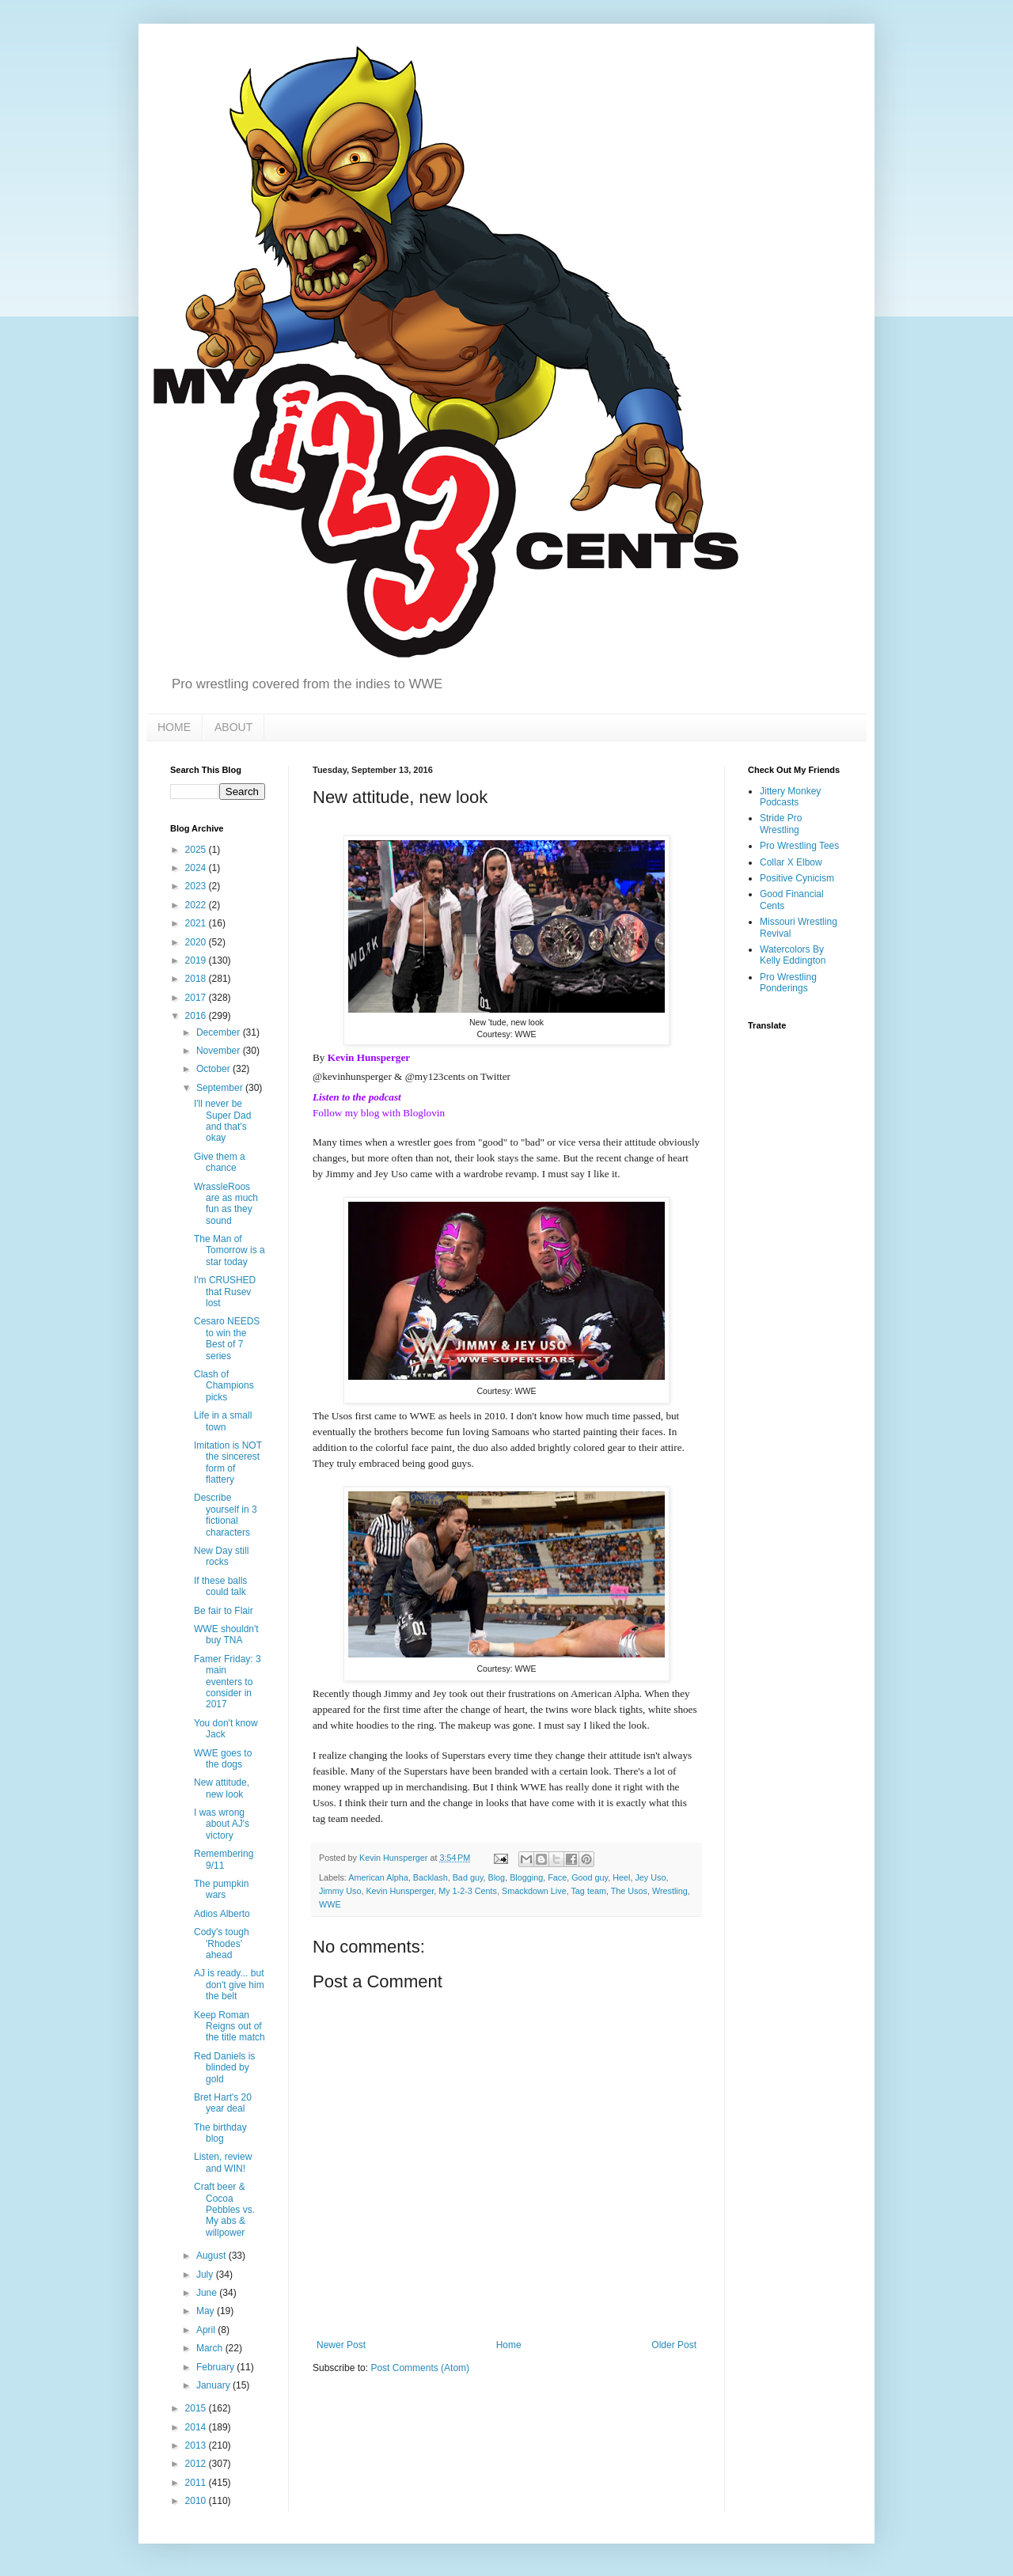 Image resolution: width=1013 pixels, height=2576 pixels. What do you see at coordinates (341, 2345) in the screenshot?
I see `Newer Post` at bounding box center [341, 2345].